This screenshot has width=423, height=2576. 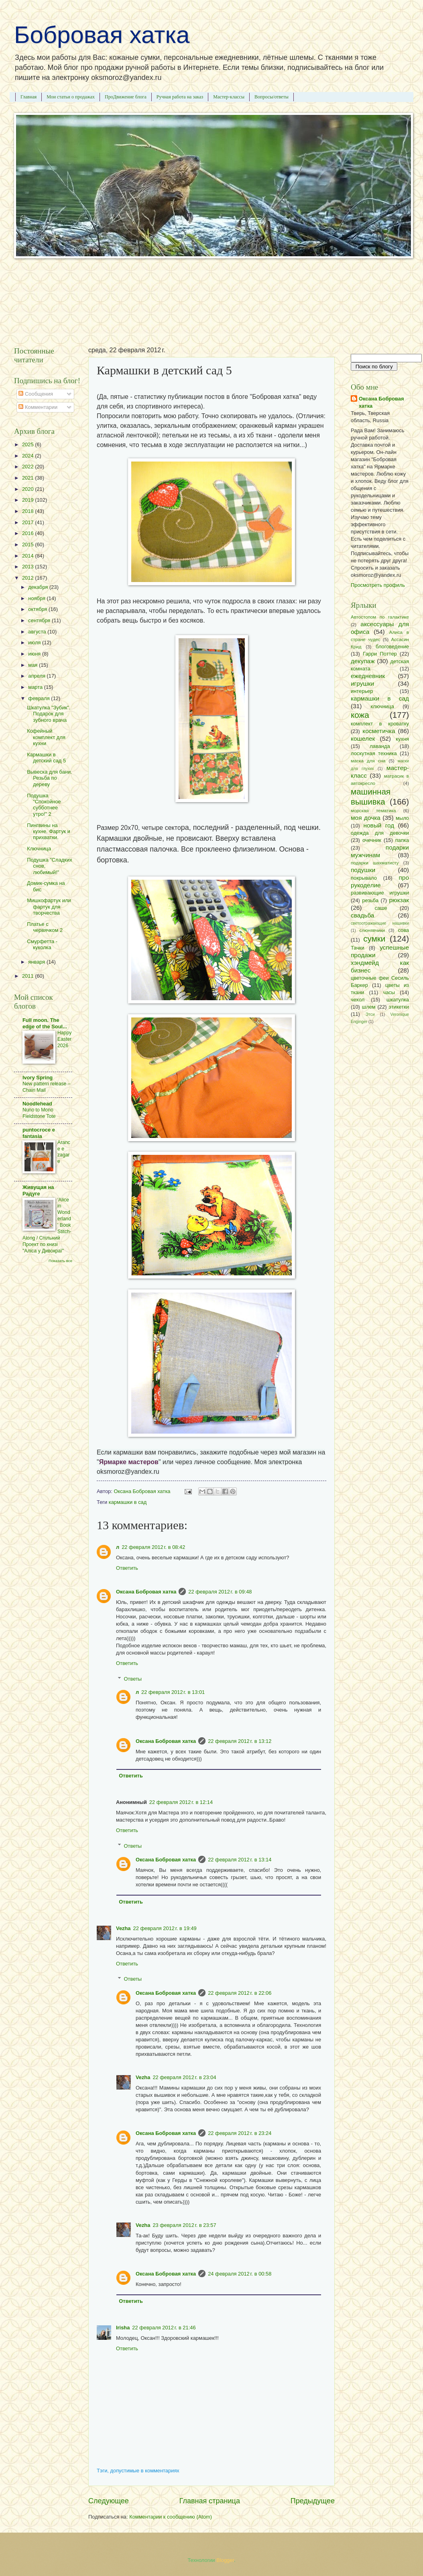 What do you see at coordinates (28, 567) in the screenshot?
I see `2013` at bounding box center [28, 567].